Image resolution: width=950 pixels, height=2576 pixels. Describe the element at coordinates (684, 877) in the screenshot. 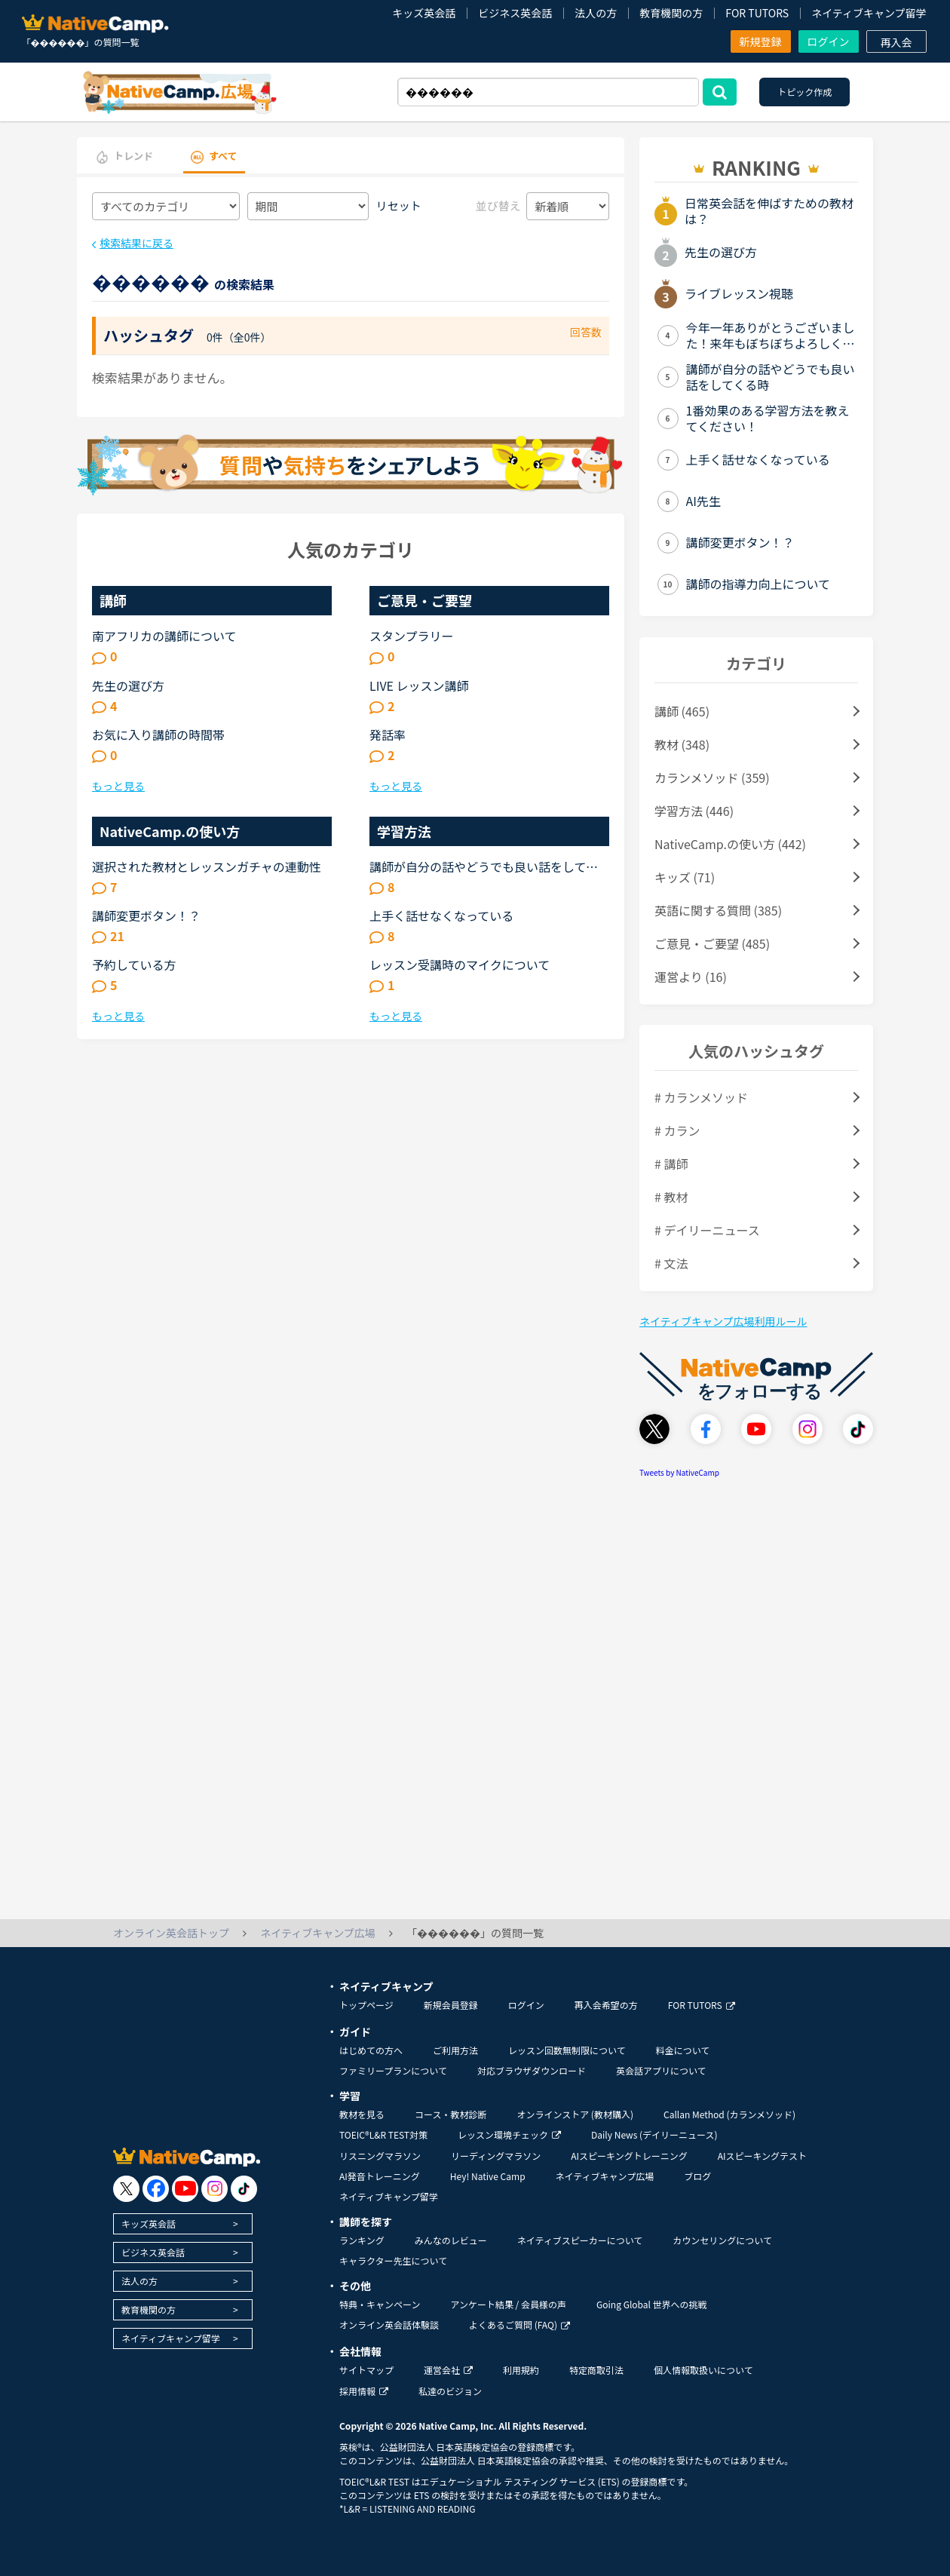

I see `キッズ (71)` at that location.